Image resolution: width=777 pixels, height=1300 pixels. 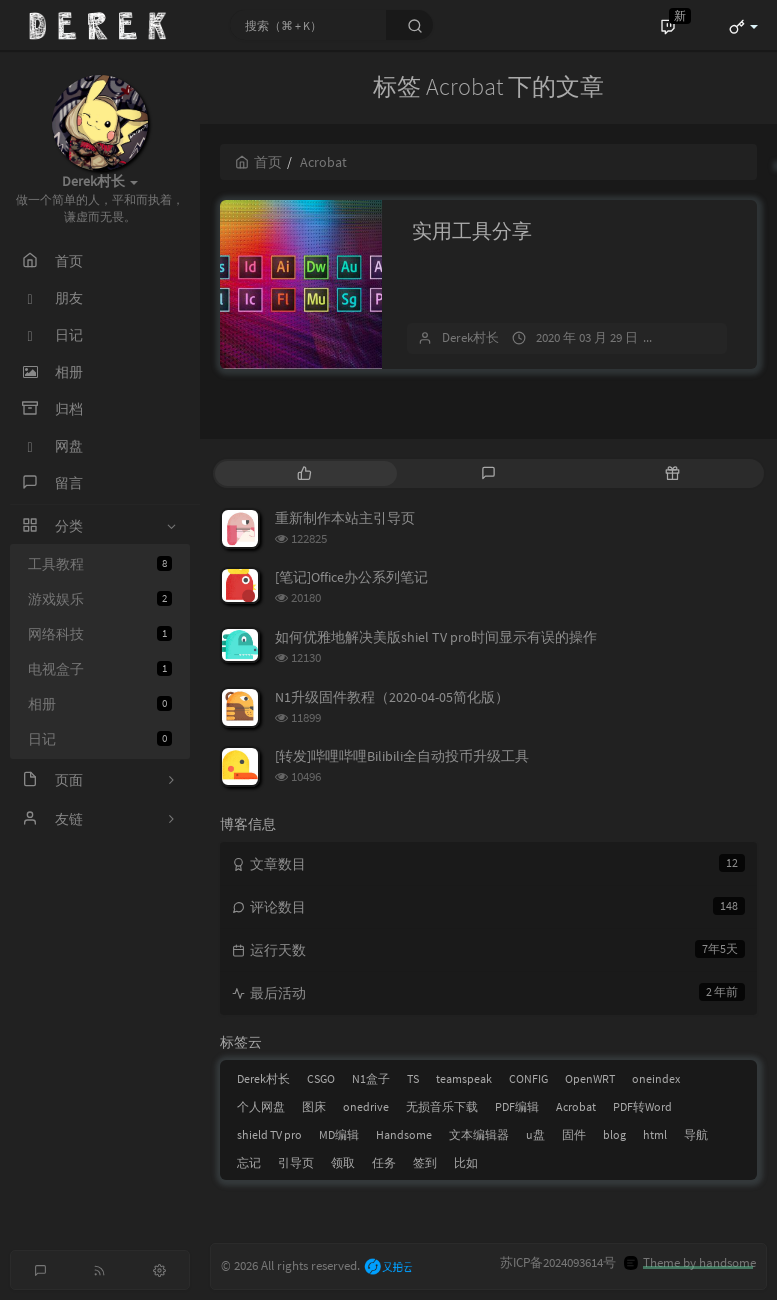 What do you see at coordinates (442, 1106) in the screenshot?
I see `无损音乐下载` at bounding box center [442, 1106].